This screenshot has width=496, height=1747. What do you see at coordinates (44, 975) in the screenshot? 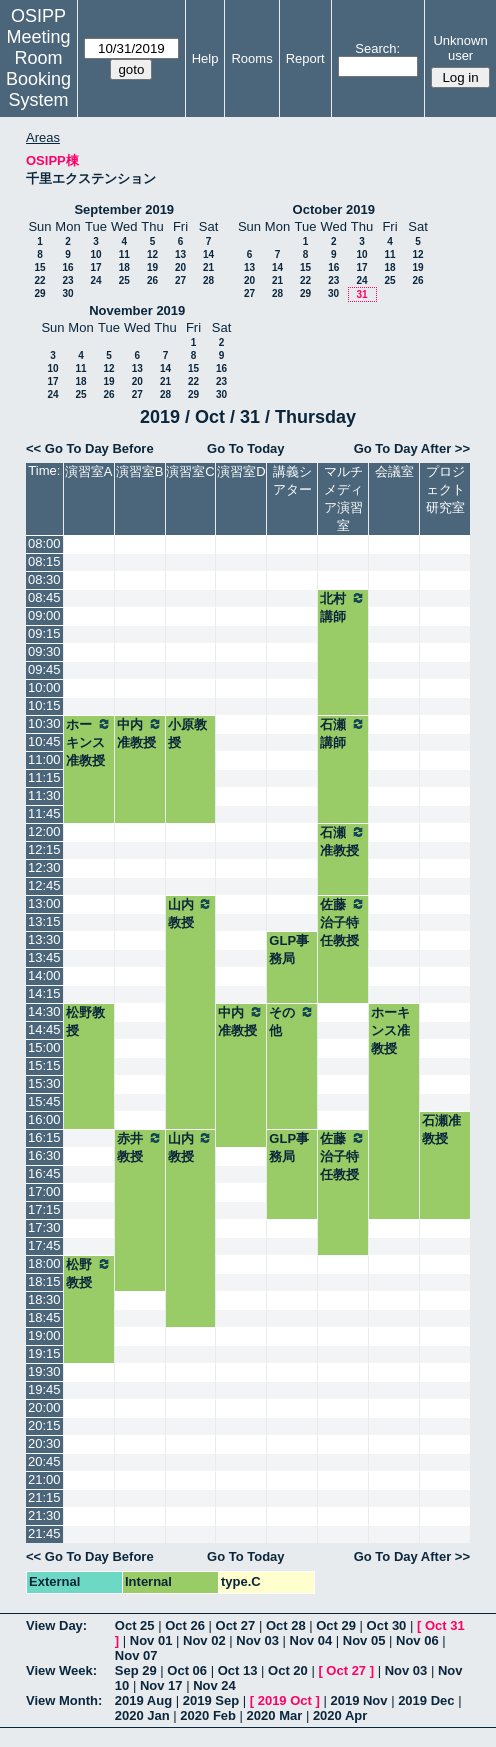
I see `14:00` at bounding box center [44, 975].